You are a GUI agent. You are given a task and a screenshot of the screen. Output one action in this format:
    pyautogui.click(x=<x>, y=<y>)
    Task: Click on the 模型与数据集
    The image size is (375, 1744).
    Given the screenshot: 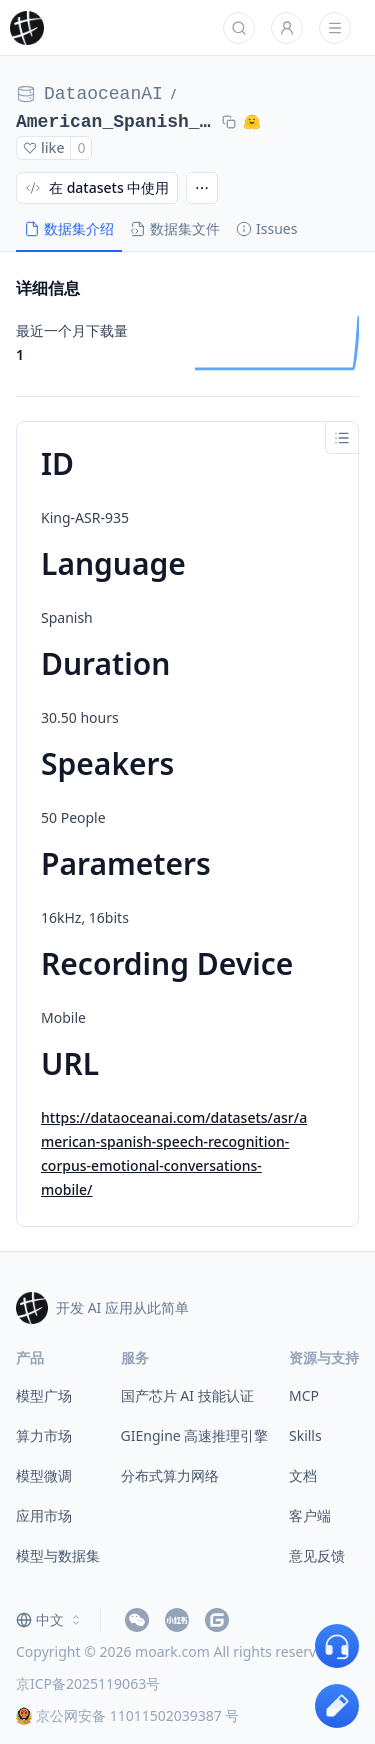 What is the action you would take?
    pyautogui.click(x=58, y=1555)
    